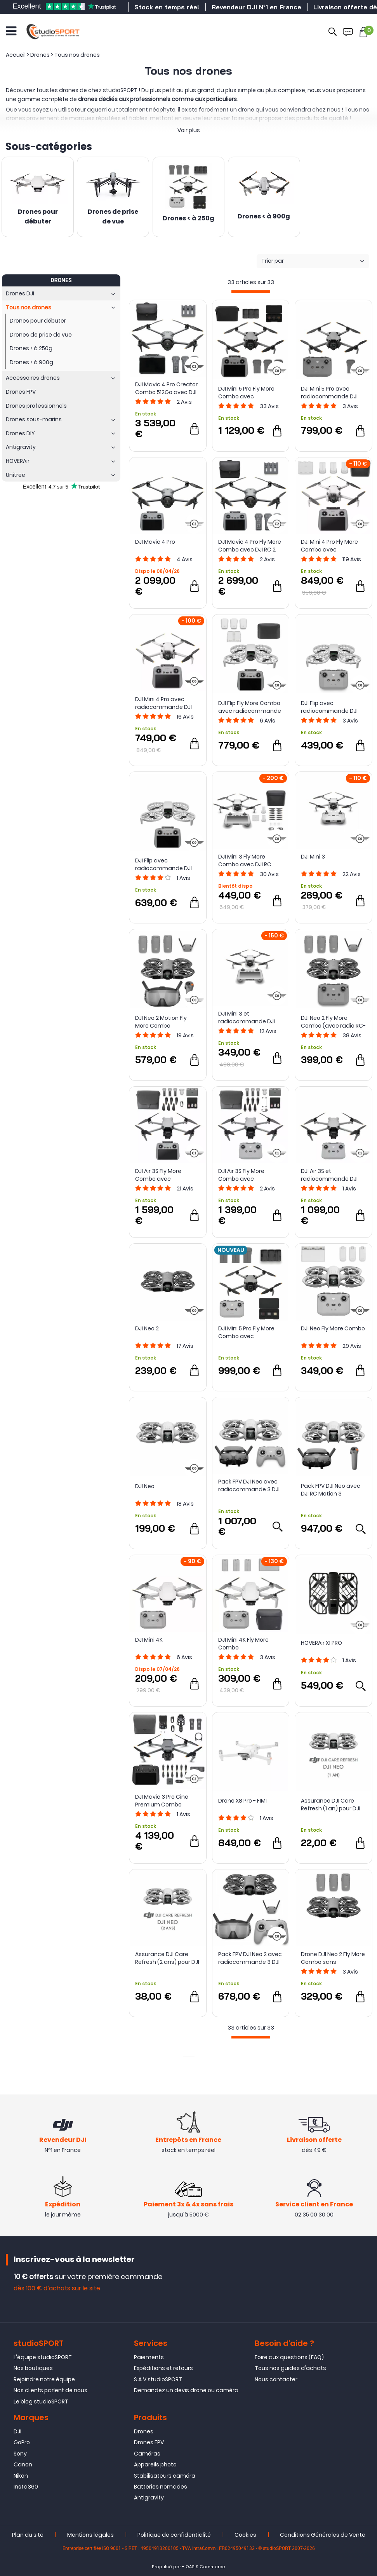 Image resolution: width=377 pixels, height=2576 pixels. What do you see at coordinates (167, 1958) in the screenshot?
I see `Assurance DJI Care Refresh (2 ans) pour DJI Neo` at bounding box center [167, 1958].